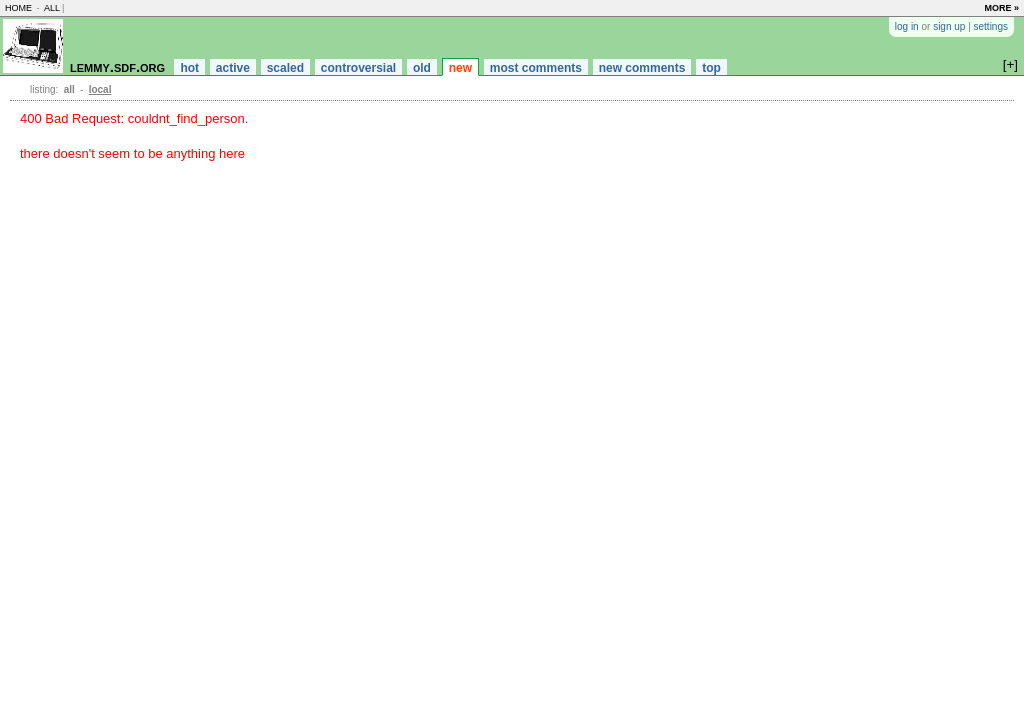  I want to click on log in, so click(907, 26).